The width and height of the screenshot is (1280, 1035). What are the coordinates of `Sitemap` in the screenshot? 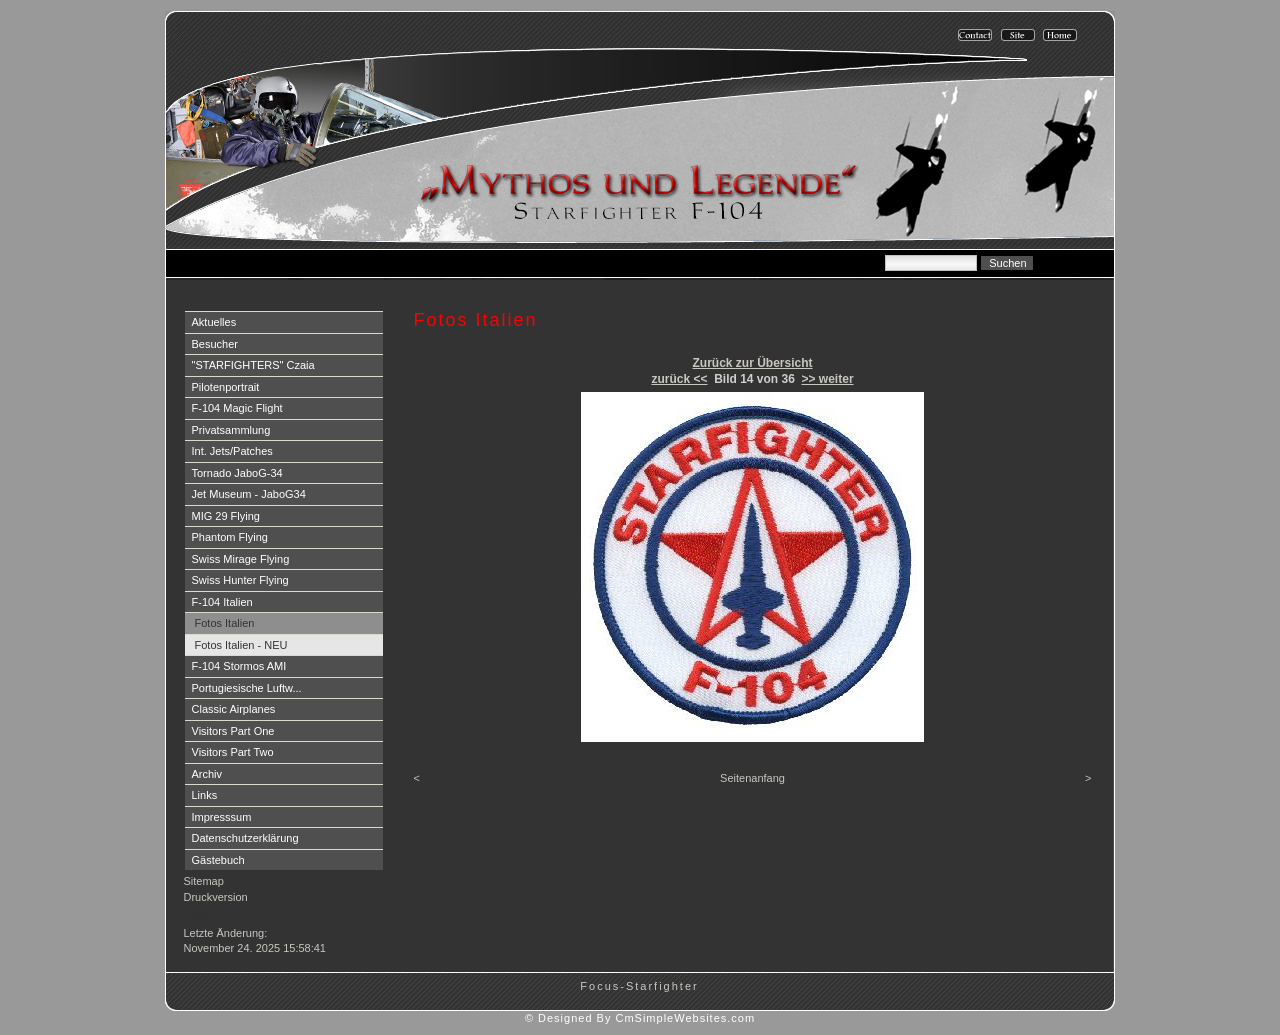 It's located at (204, 881).